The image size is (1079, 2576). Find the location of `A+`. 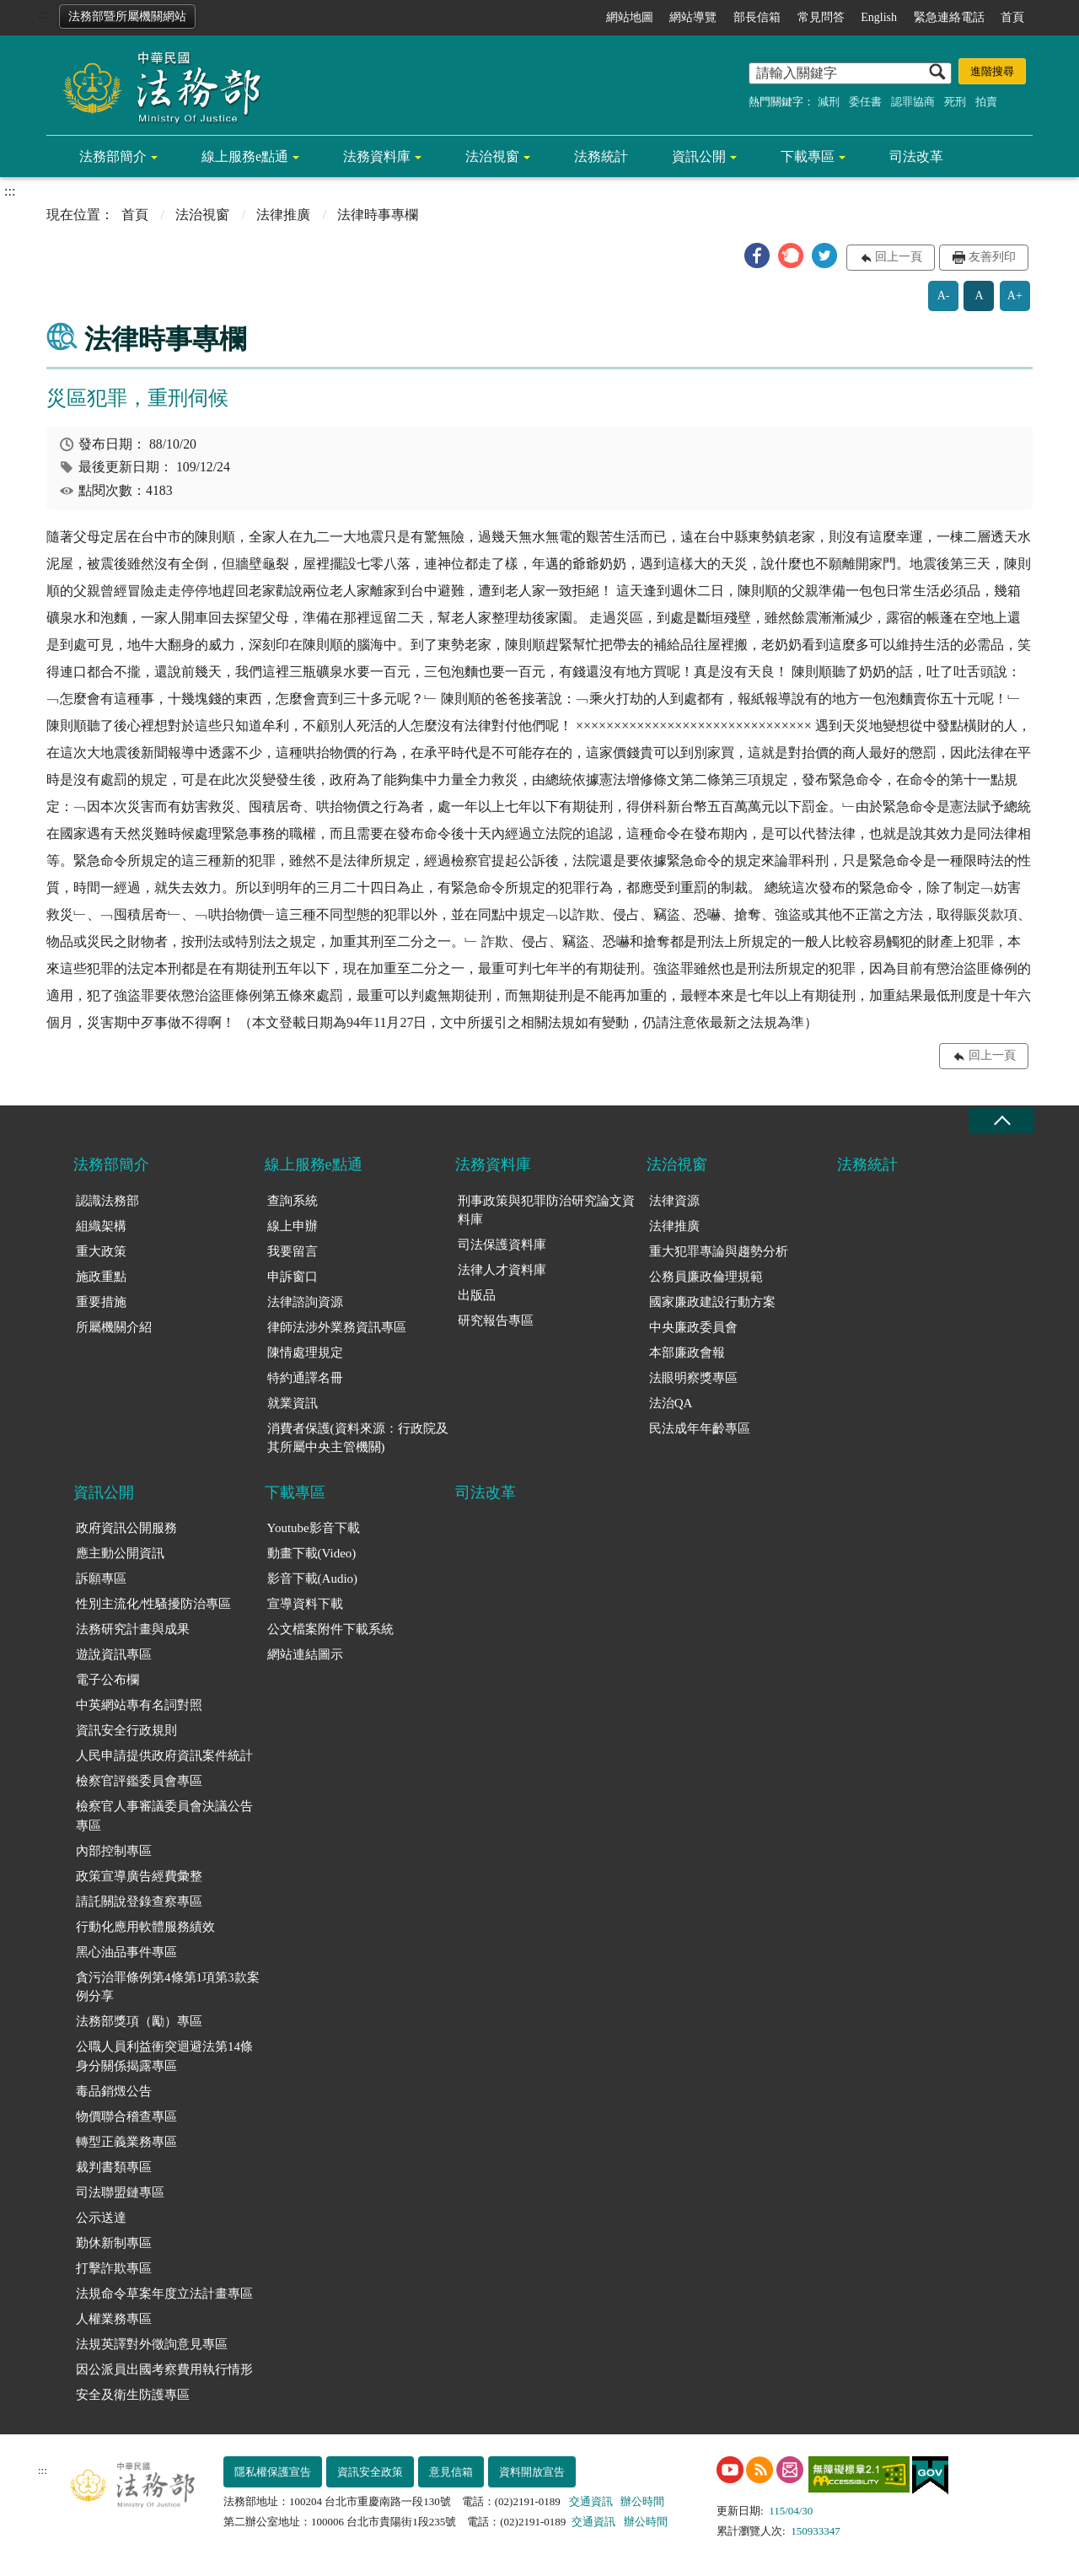

A+ is located at coordinates (1015, 295).